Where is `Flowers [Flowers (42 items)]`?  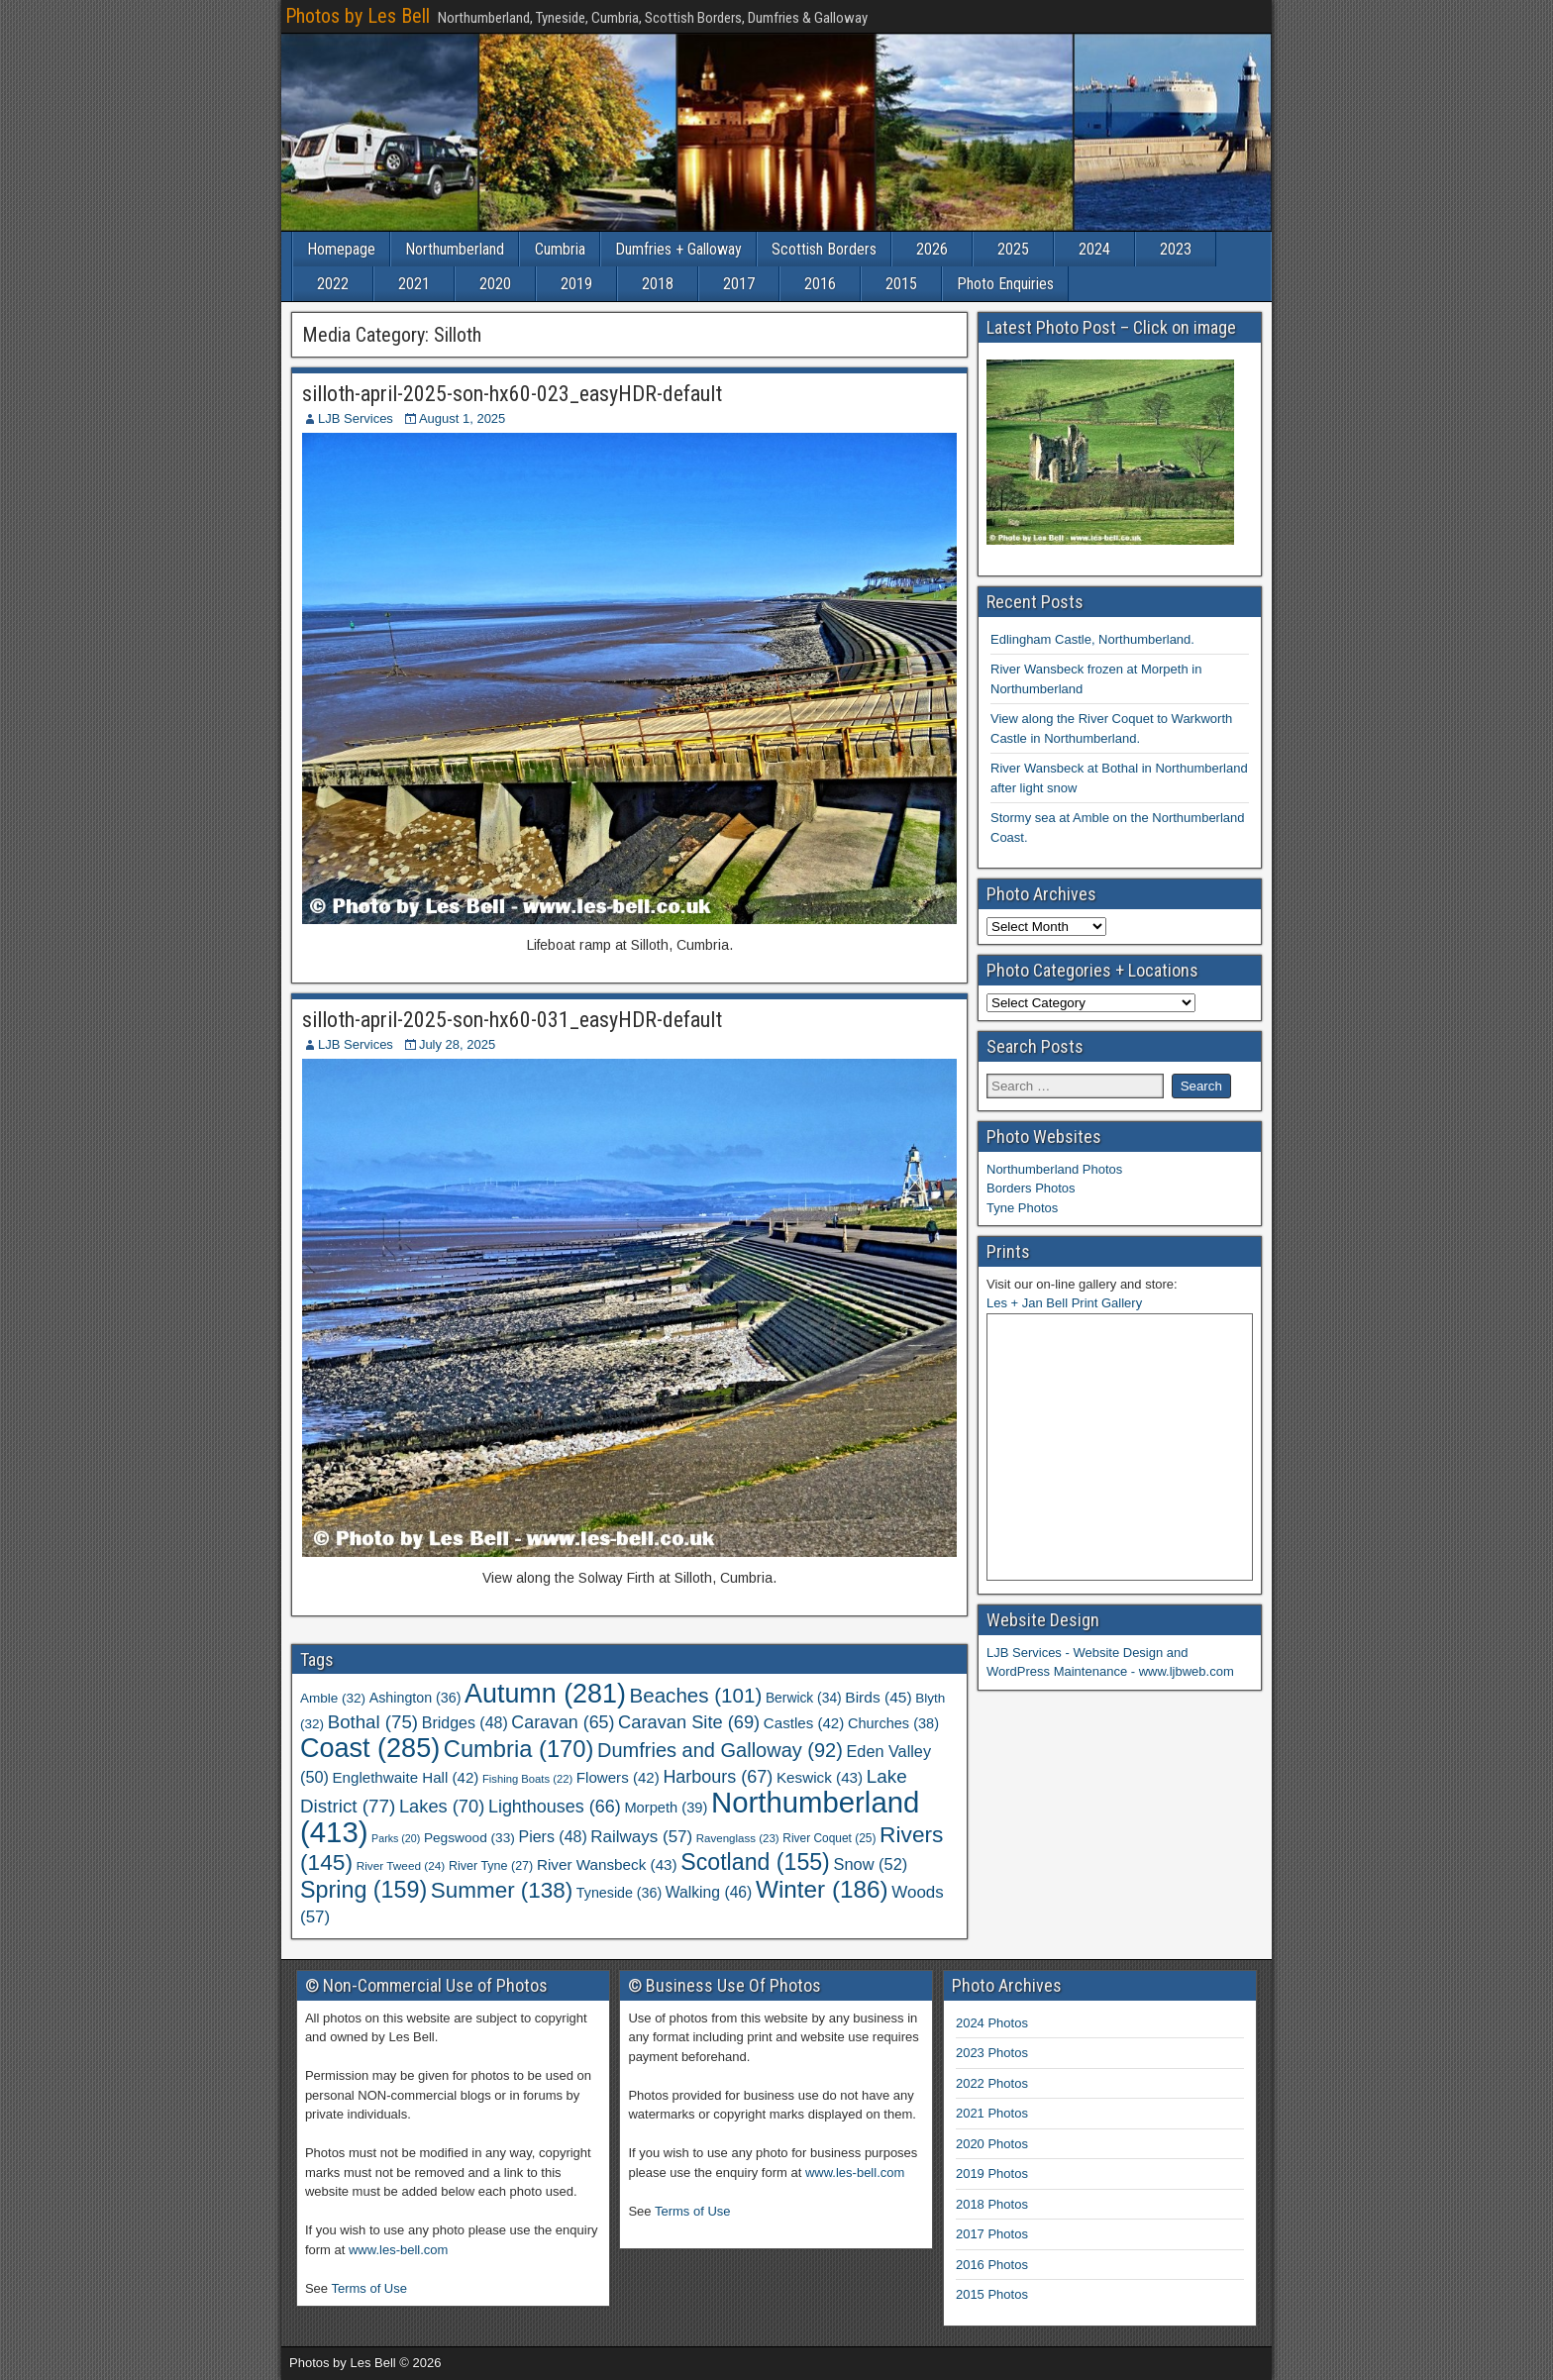 Flowers [Flowers (42 items)] is located at coordinates (618, 1777).